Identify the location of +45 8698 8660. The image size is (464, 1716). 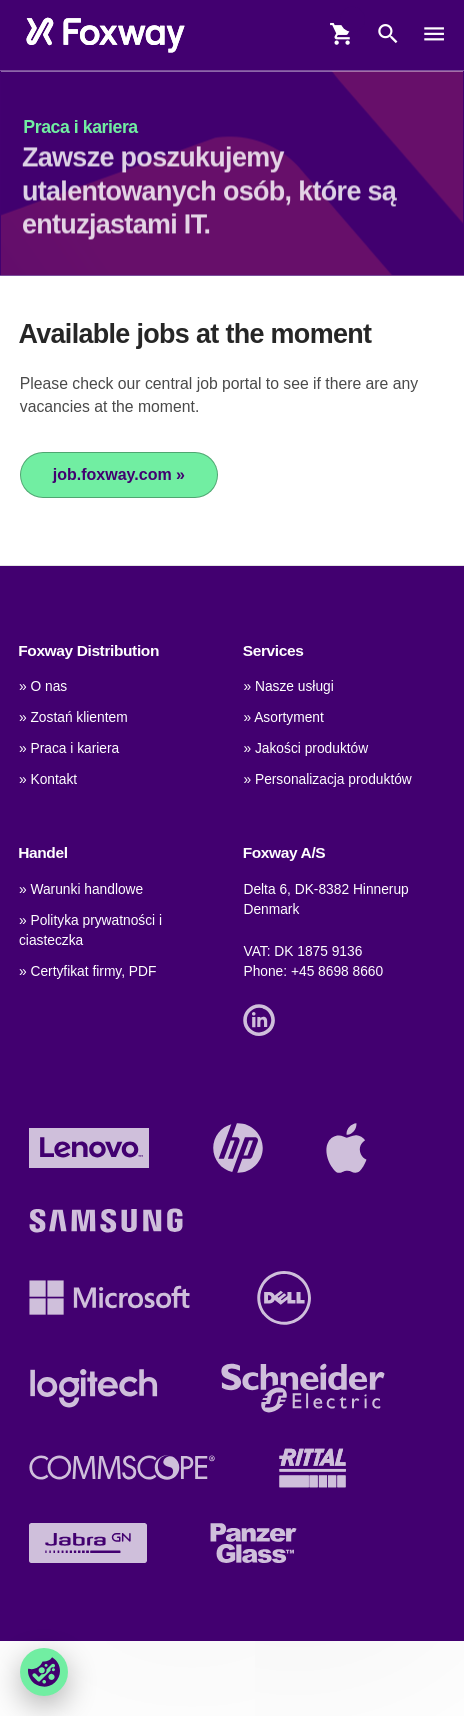
(337, 971).